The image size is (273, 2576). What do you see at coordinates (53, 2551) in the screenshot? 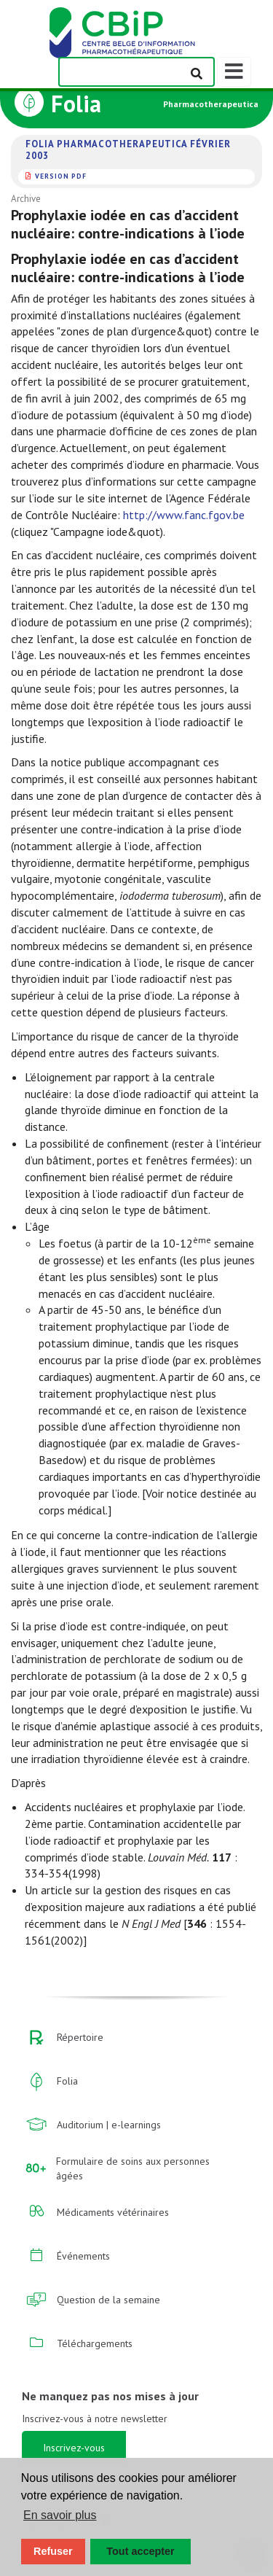
I see `Refuser [button]` at bounding box center [53, 2551].